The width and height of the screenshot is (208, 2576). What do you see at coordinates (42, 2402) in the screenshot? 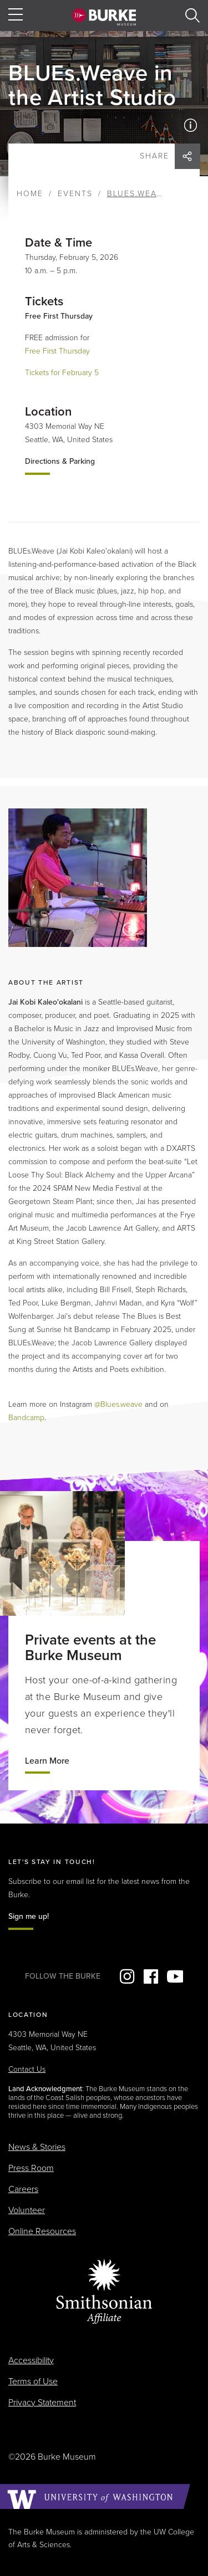
I see `Privacy Statement` at bounding box center [42, 2402].